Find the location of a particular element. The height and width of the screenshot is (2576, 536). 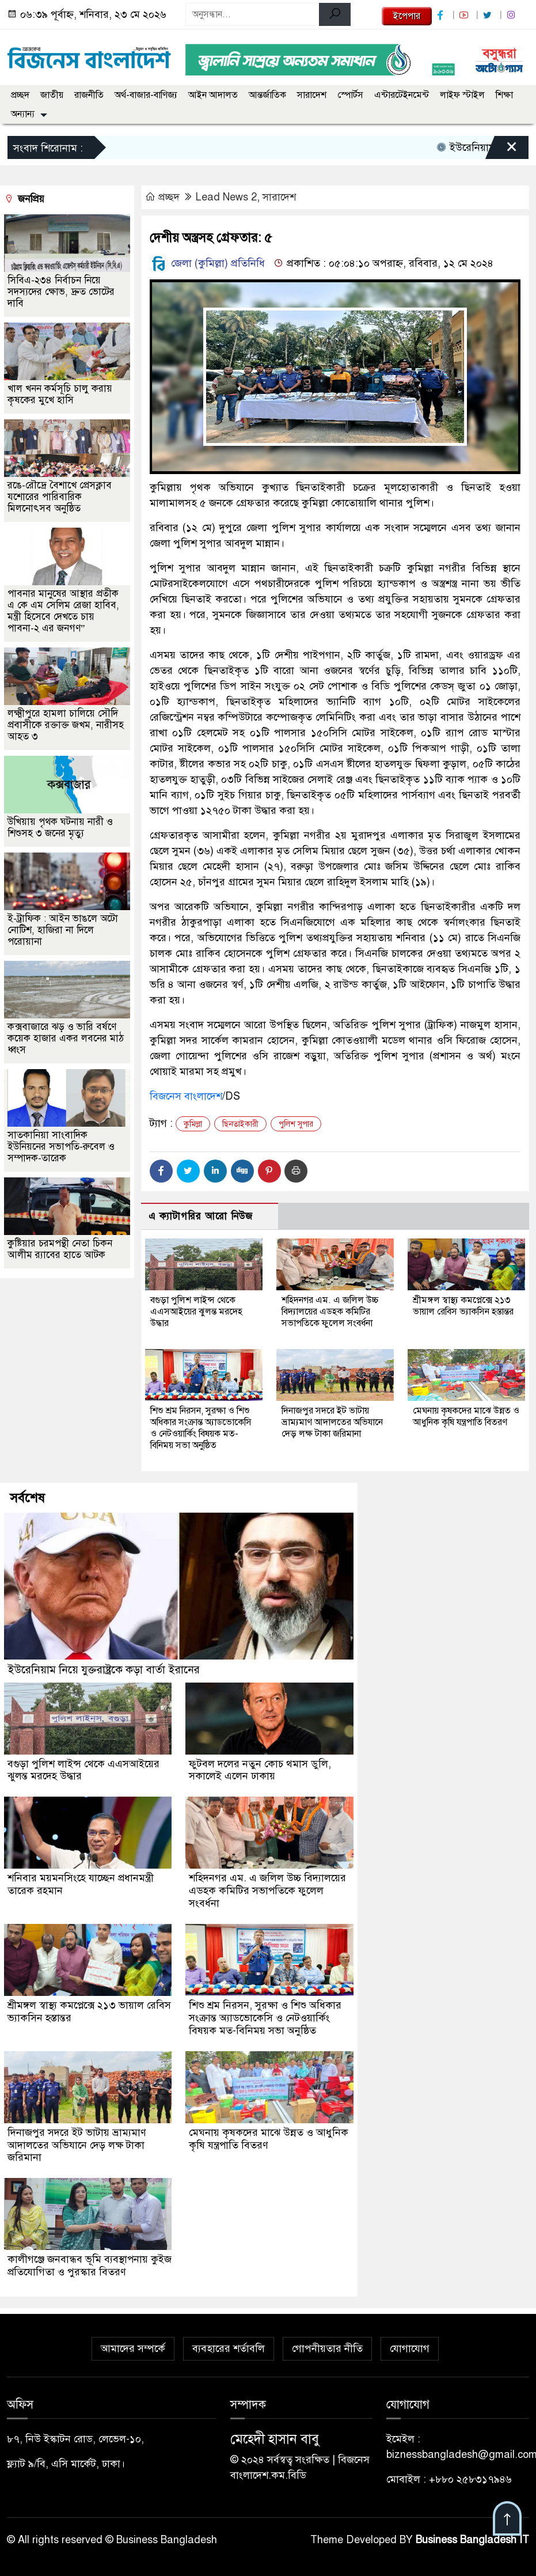

ব্যবহারের শর্তাবলি is located at coordinates (228, 2341).